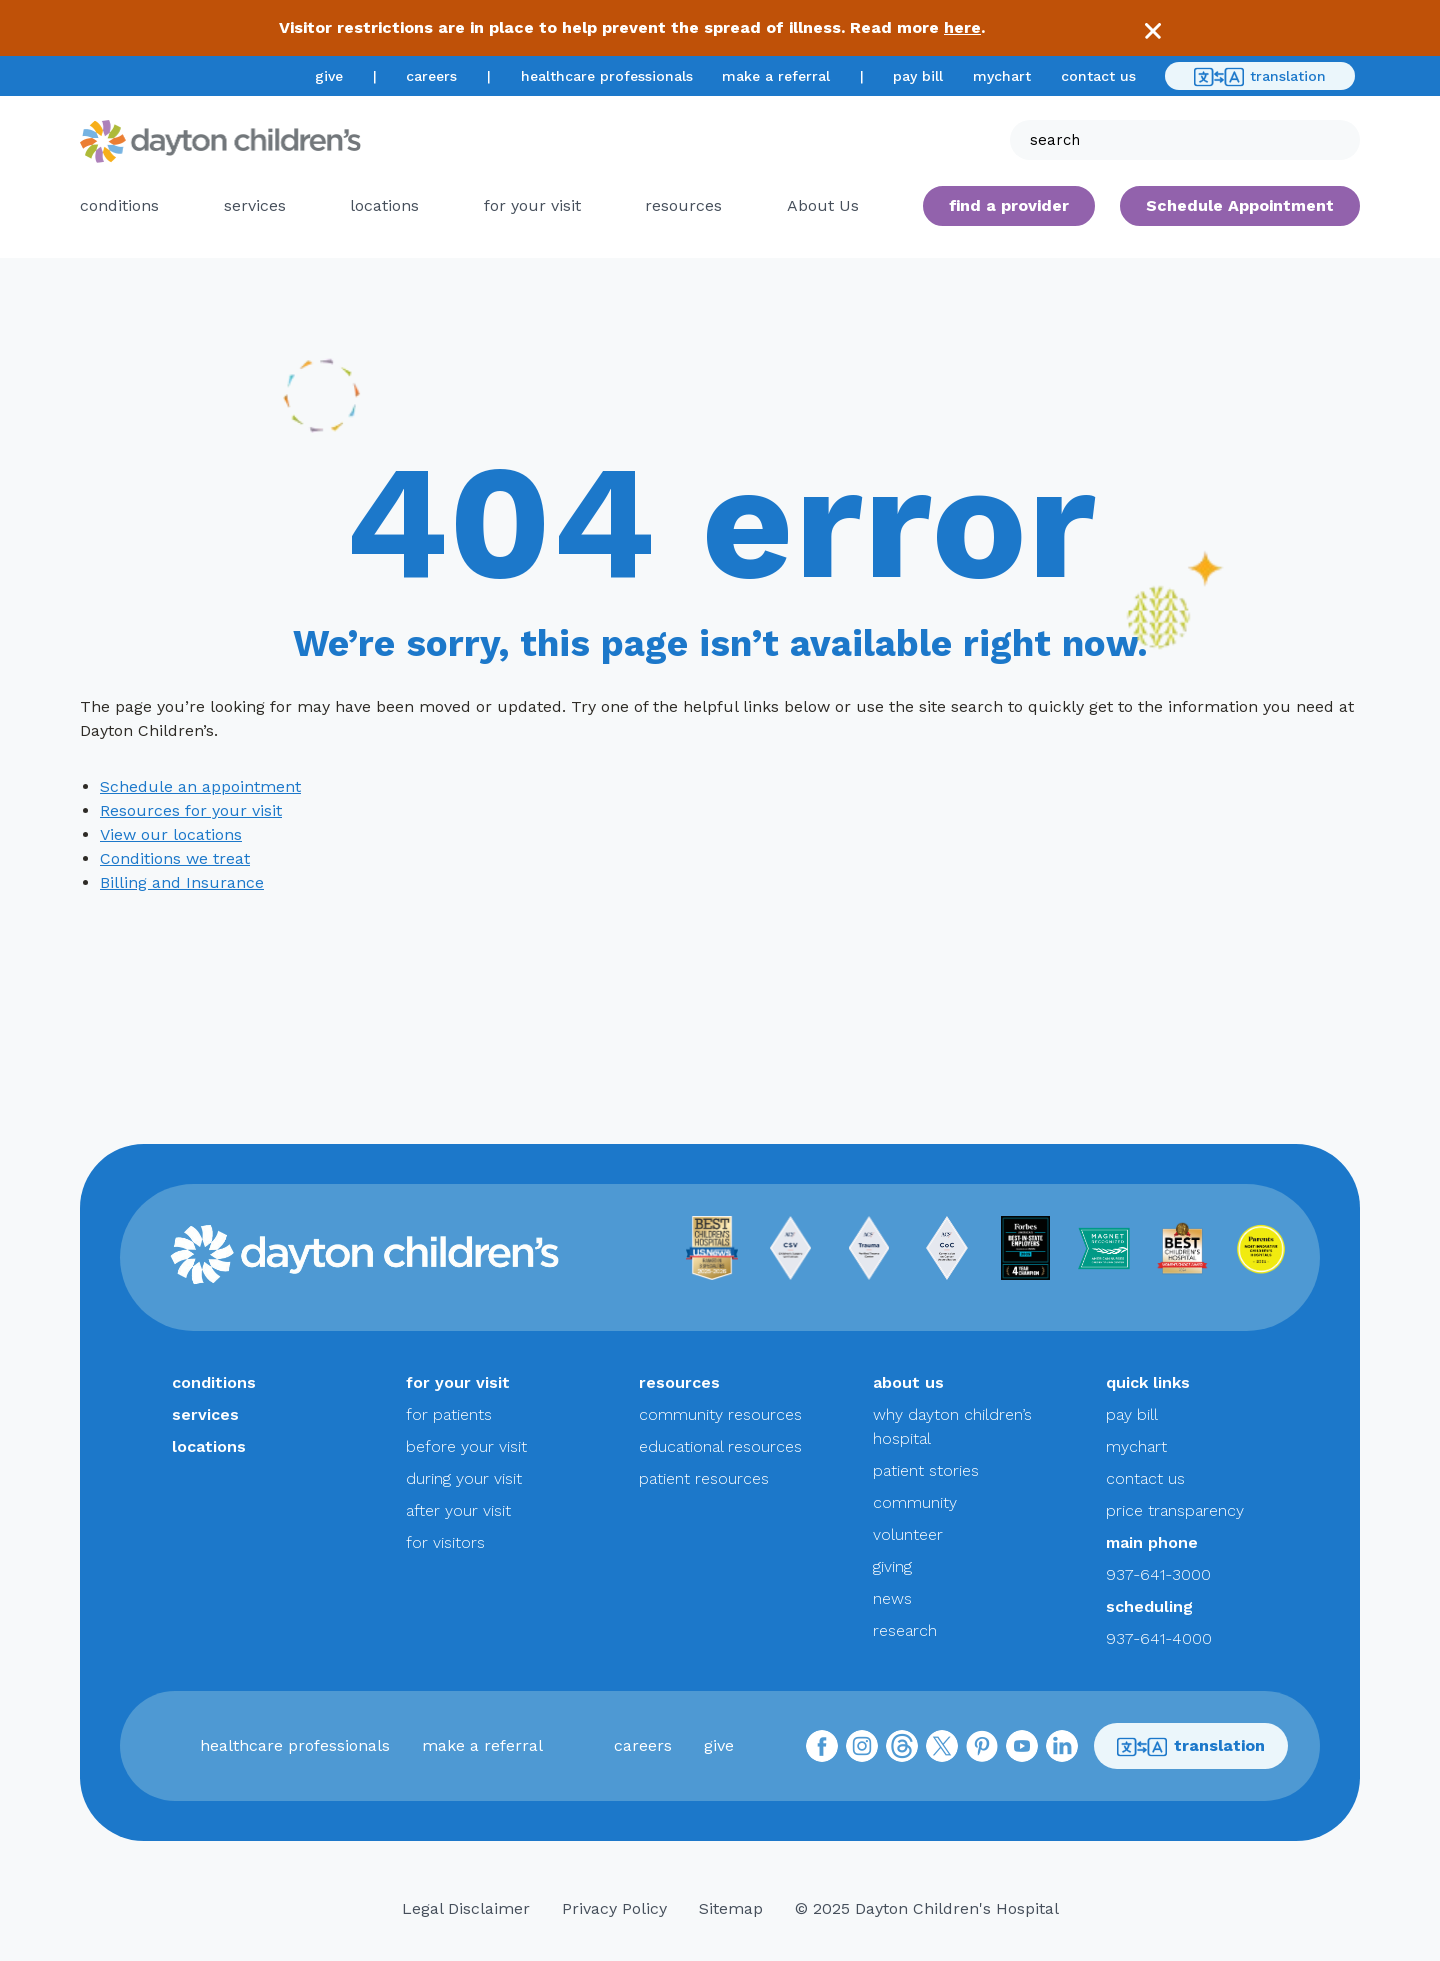 The width and height of the screenshot is (1440, 1961). What do you see at coordinates (449, 1414) in the screenshot?
I see `for patients` at bounding box center [449, 1414].